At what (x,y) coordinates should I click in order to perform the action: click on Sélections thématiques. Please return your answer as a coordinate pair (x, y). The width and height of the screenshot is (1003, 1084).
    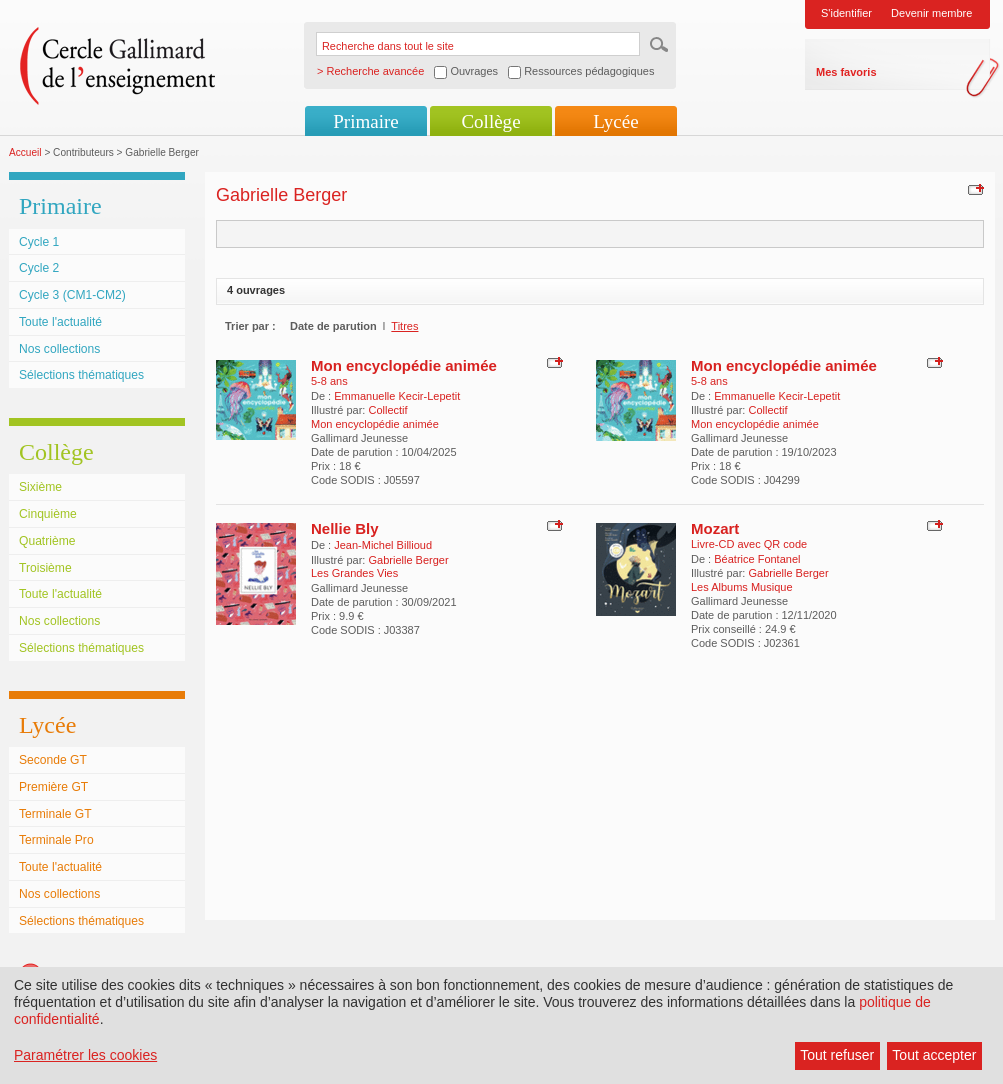
    Looking at the image, I should click on (81, 375).